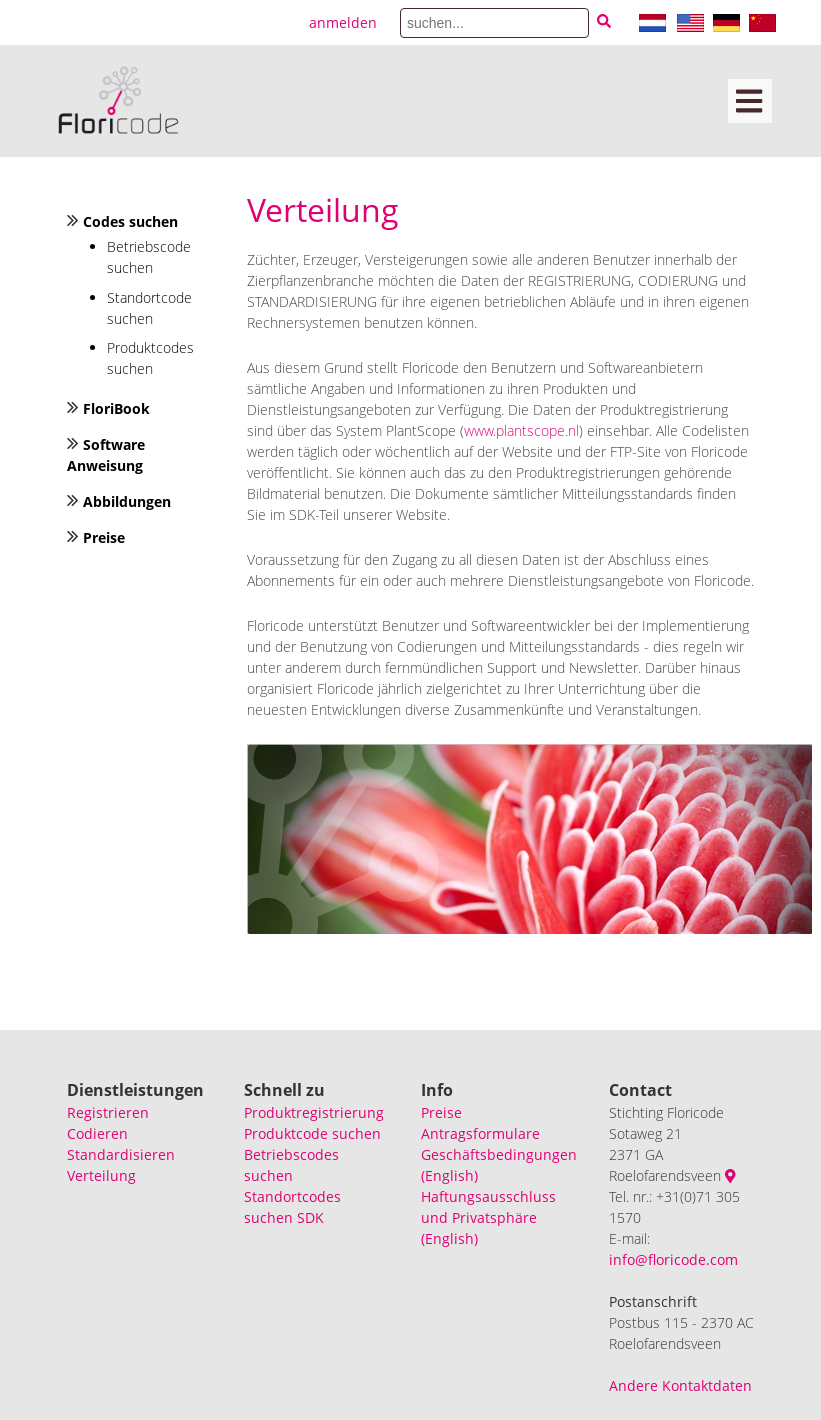  Describe the element at coordinates (130, 221) in the screenshot. I see `Codes suchen` at that location.